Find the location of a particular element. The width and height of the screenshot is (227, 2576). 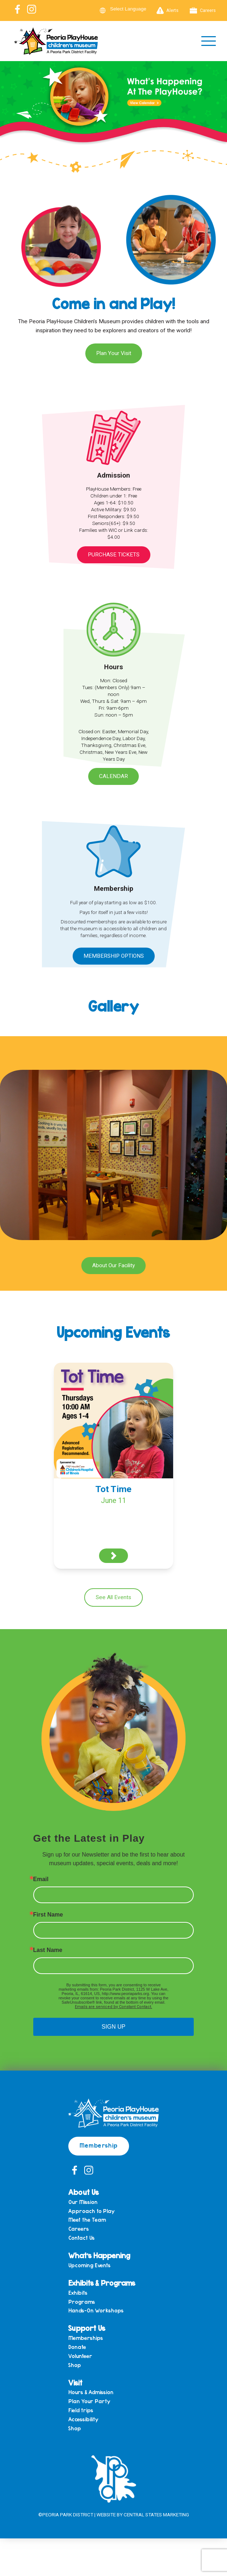

Membership is located at coordinates (99, 2145).